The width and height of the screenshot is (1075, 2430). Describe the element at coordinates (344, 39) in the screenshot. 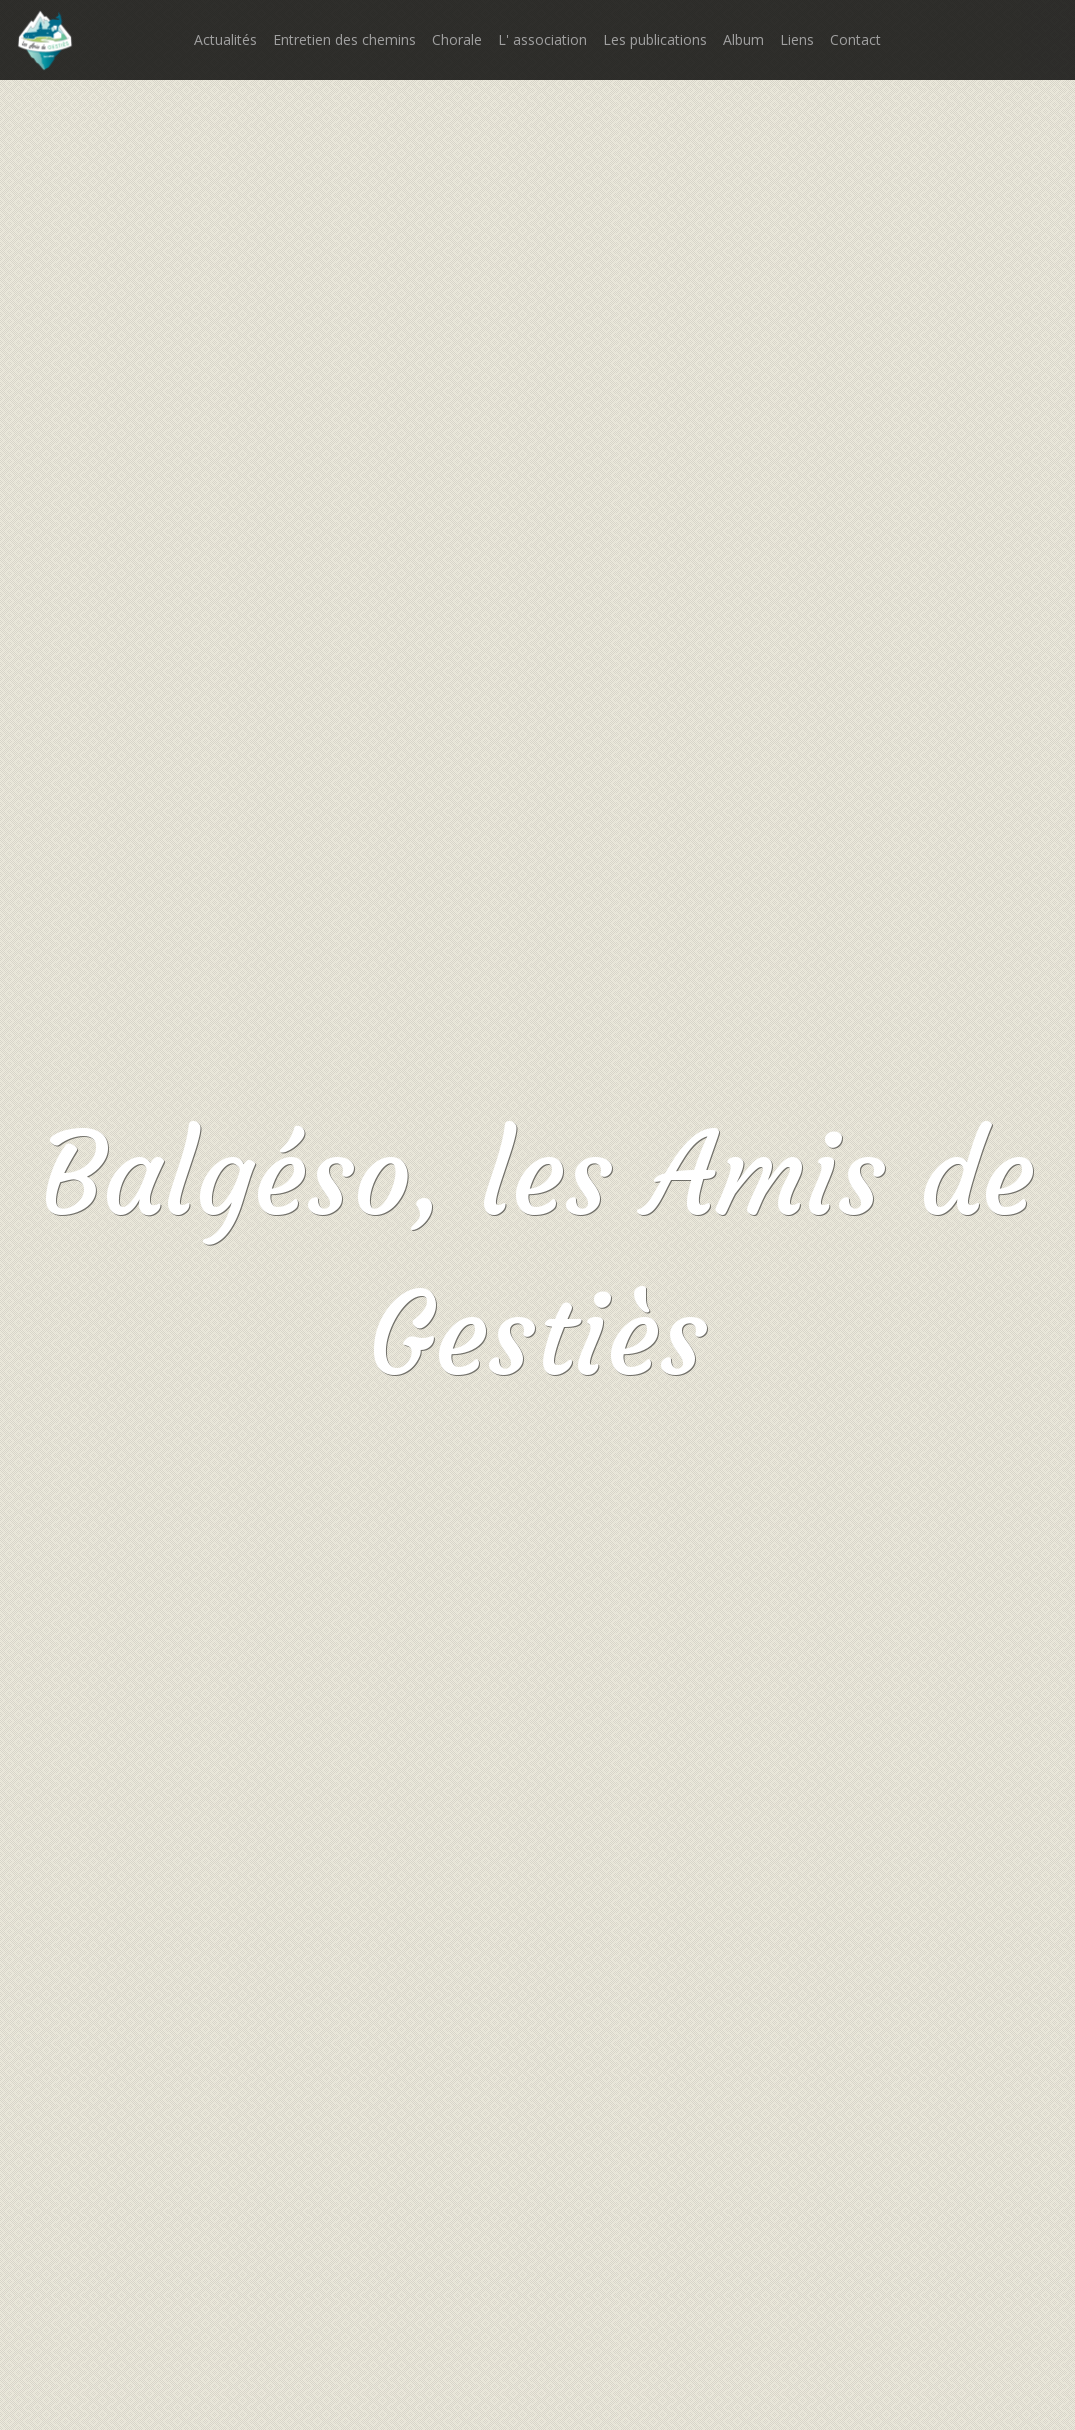

I see `Entretien des chemins` at that location.